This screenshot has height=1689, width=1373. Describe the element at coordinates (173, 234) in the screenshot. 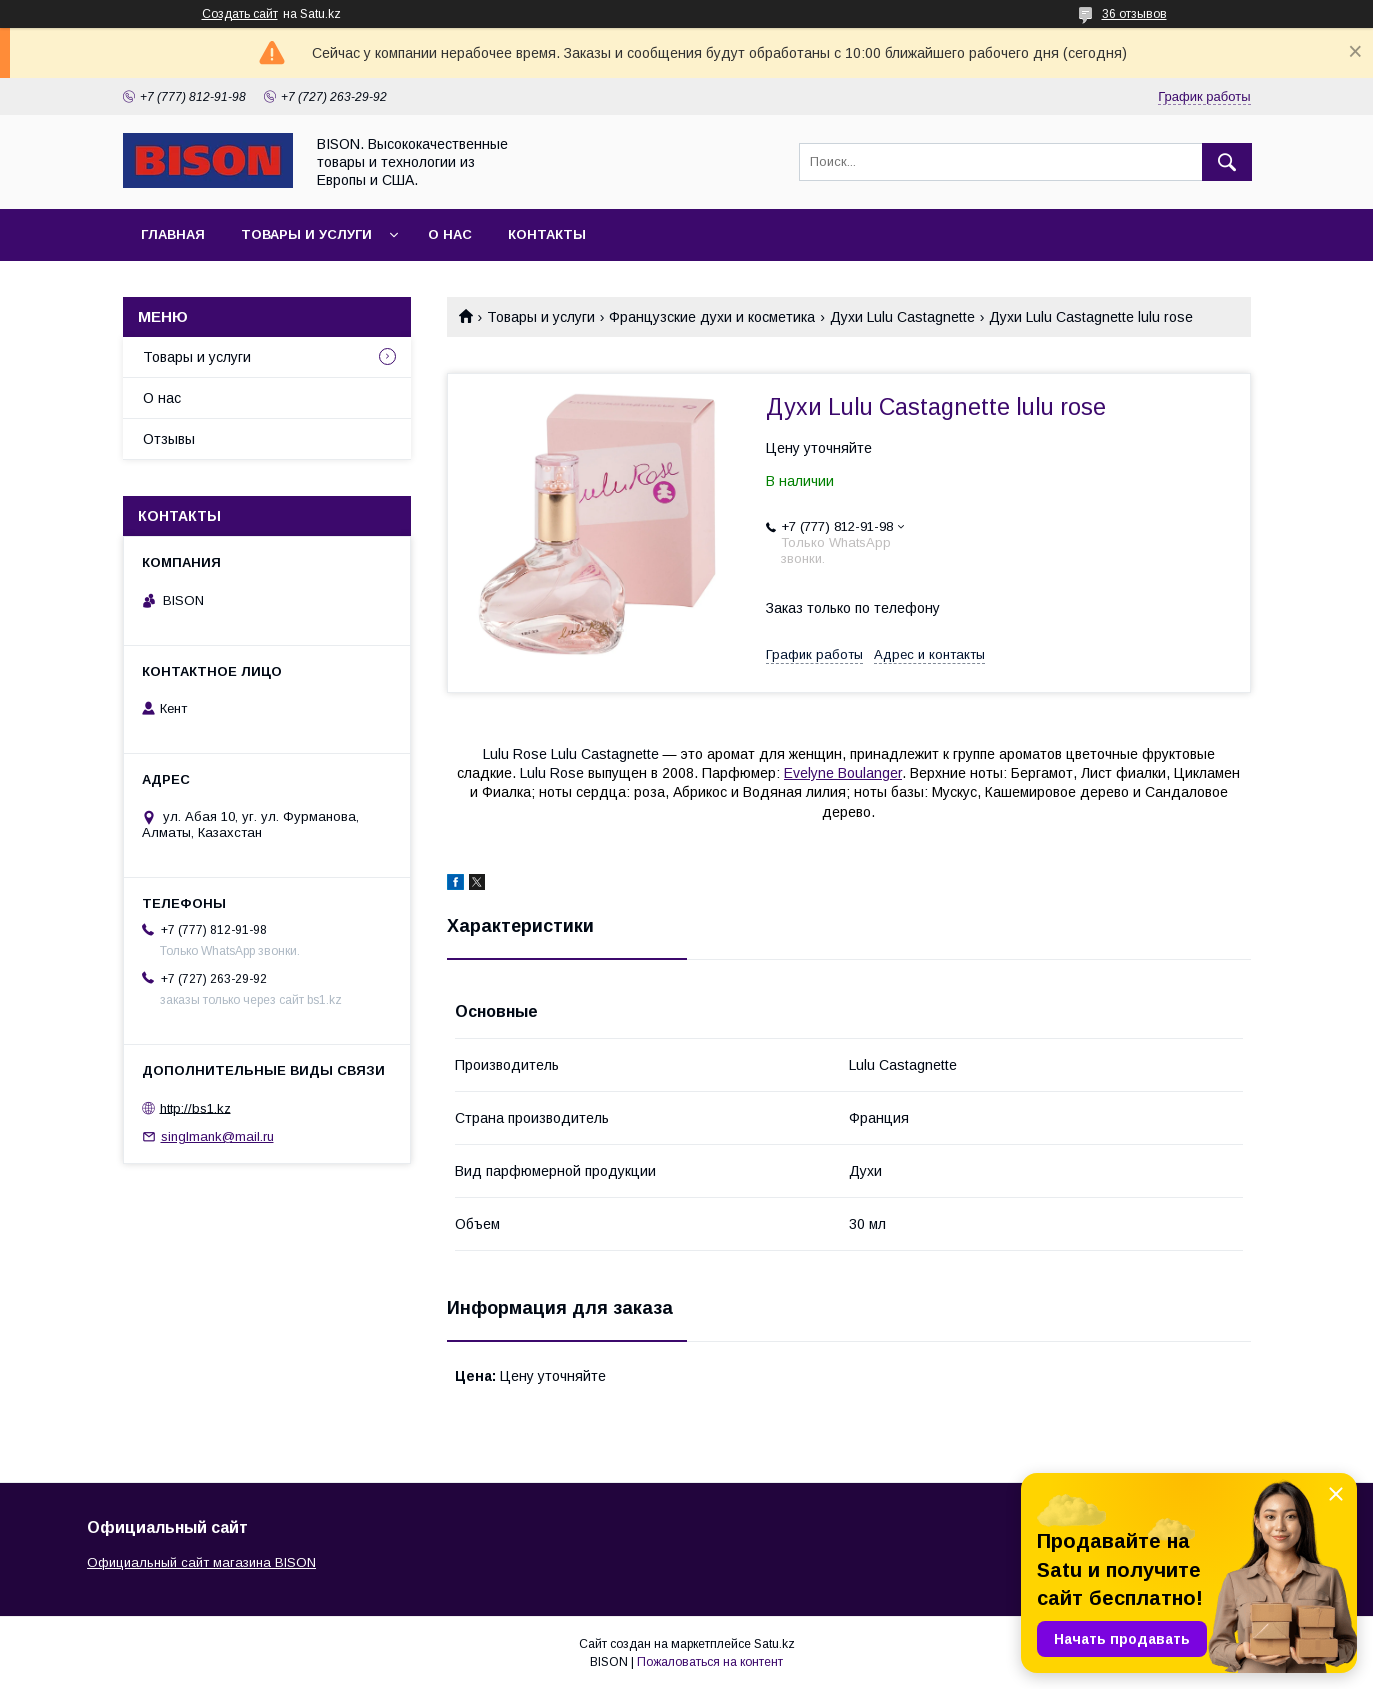

I see `Главная` at that location.